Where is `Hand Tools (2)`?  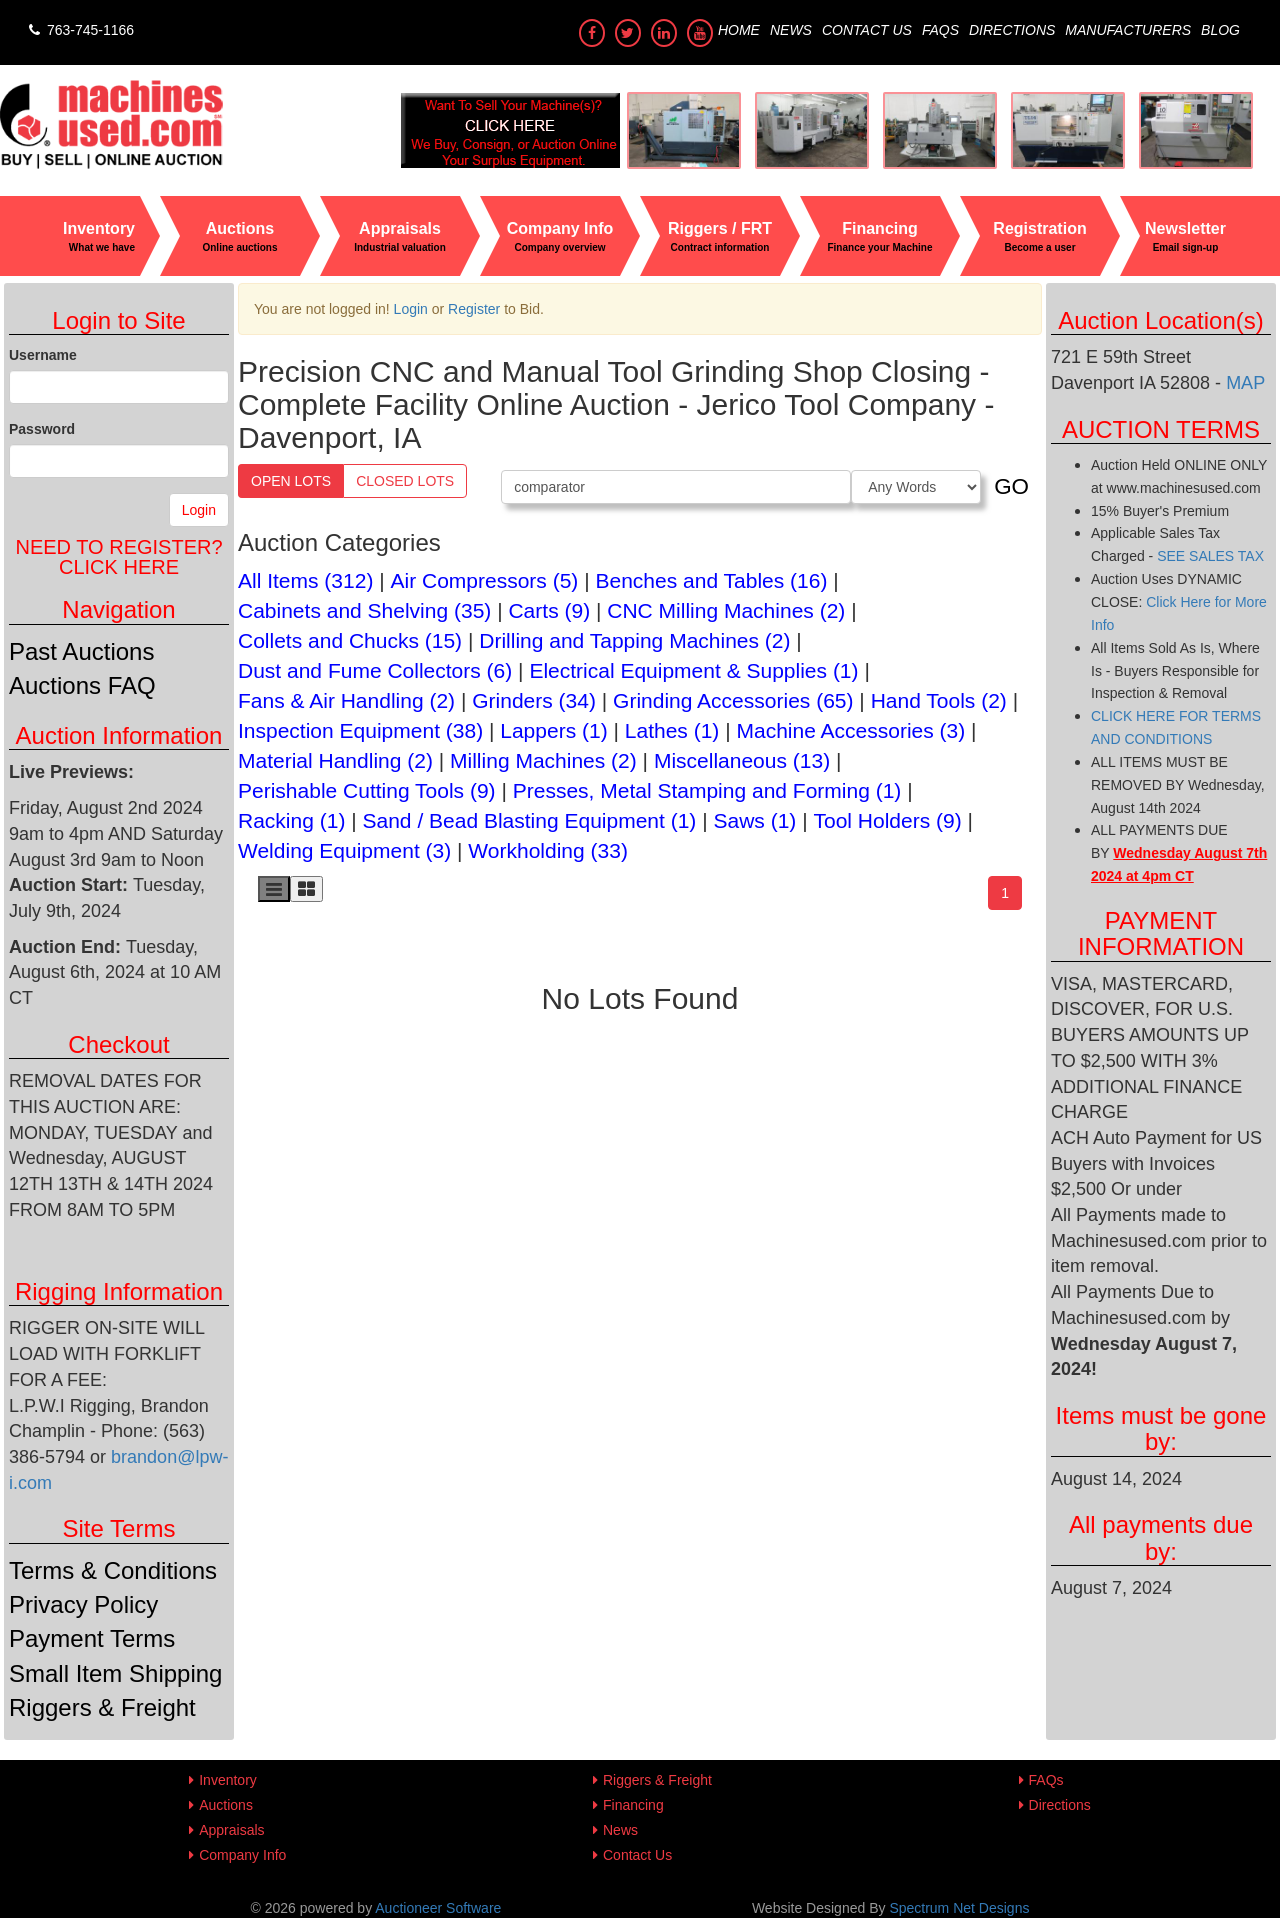
Hand Tools (2) is located at coordinates (939, 700).